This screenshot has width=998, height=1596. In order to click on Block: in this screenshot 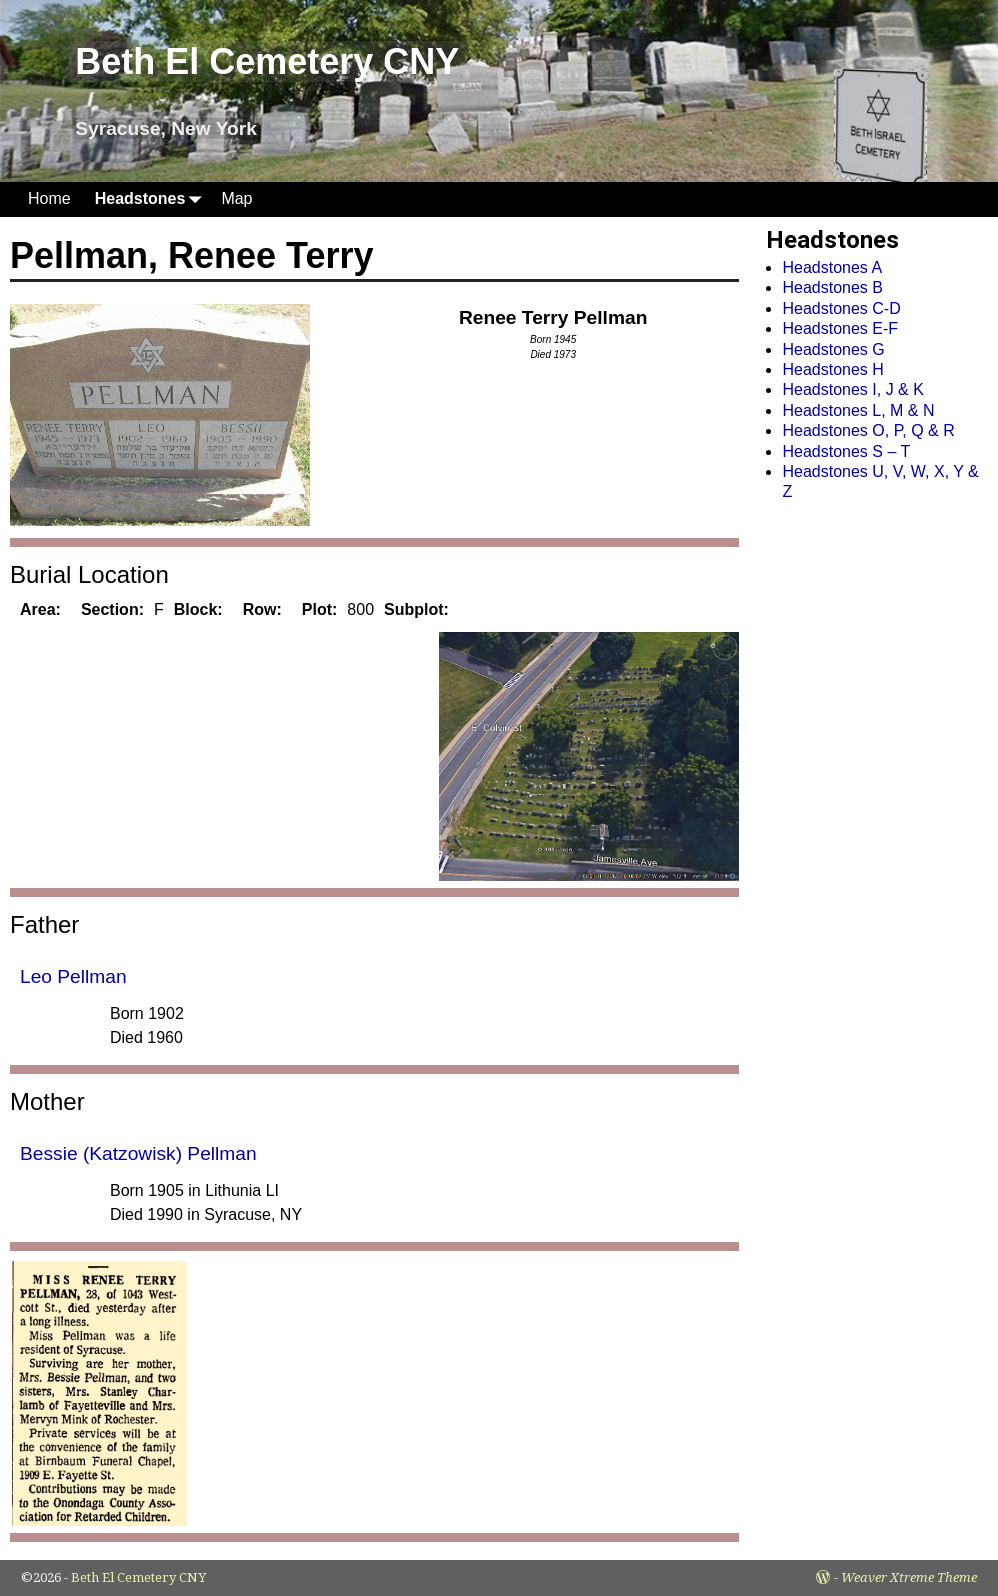, I will do `click(198, 609)`.